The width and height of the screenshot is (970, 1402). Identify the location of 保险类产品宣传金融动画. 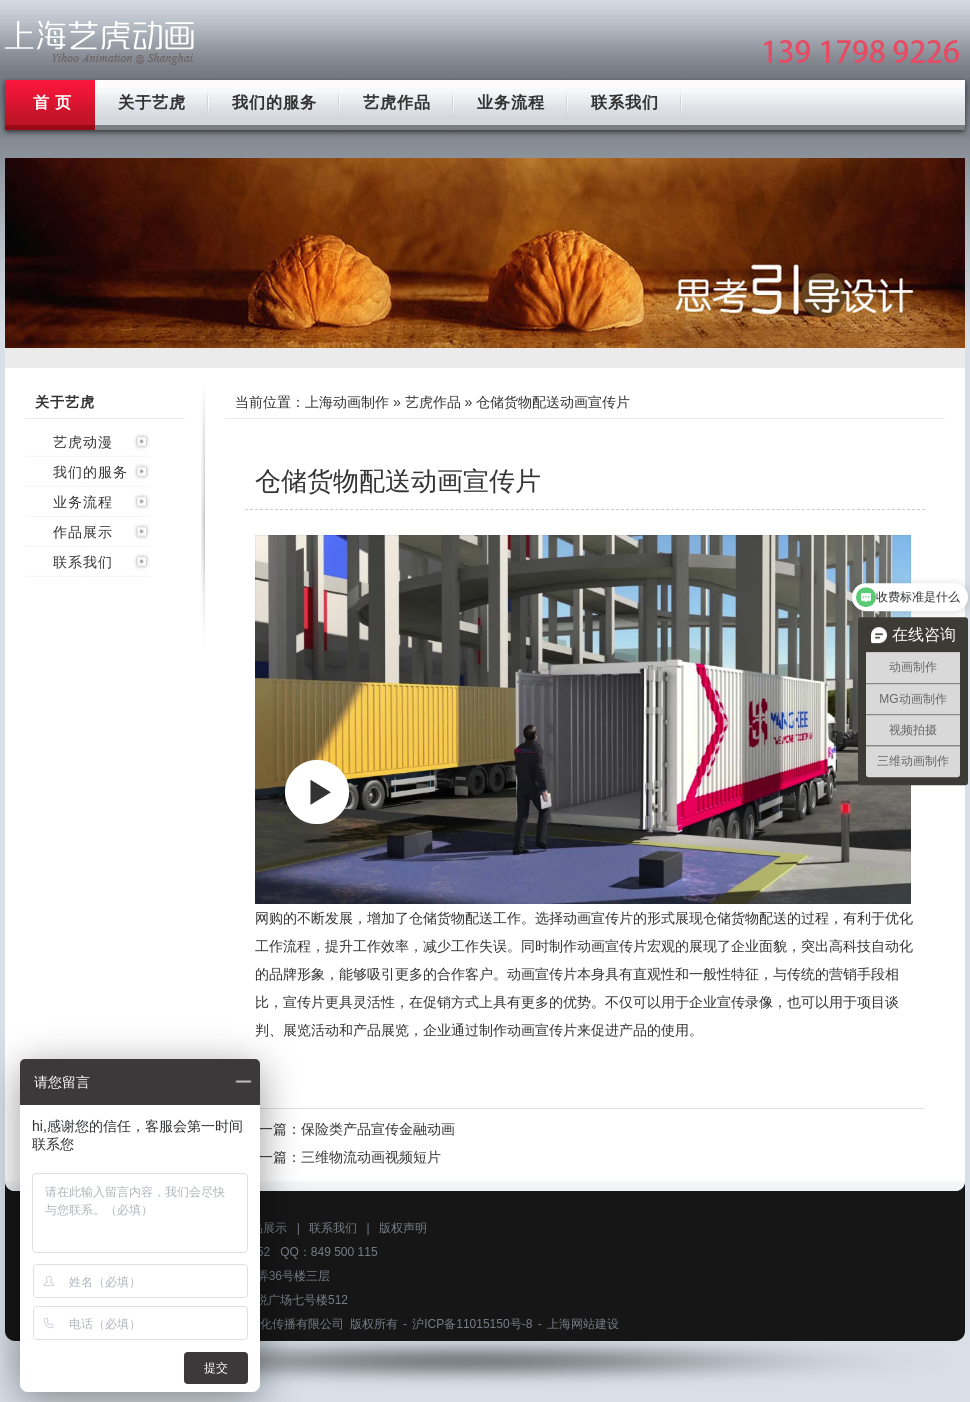
(378, 1129).